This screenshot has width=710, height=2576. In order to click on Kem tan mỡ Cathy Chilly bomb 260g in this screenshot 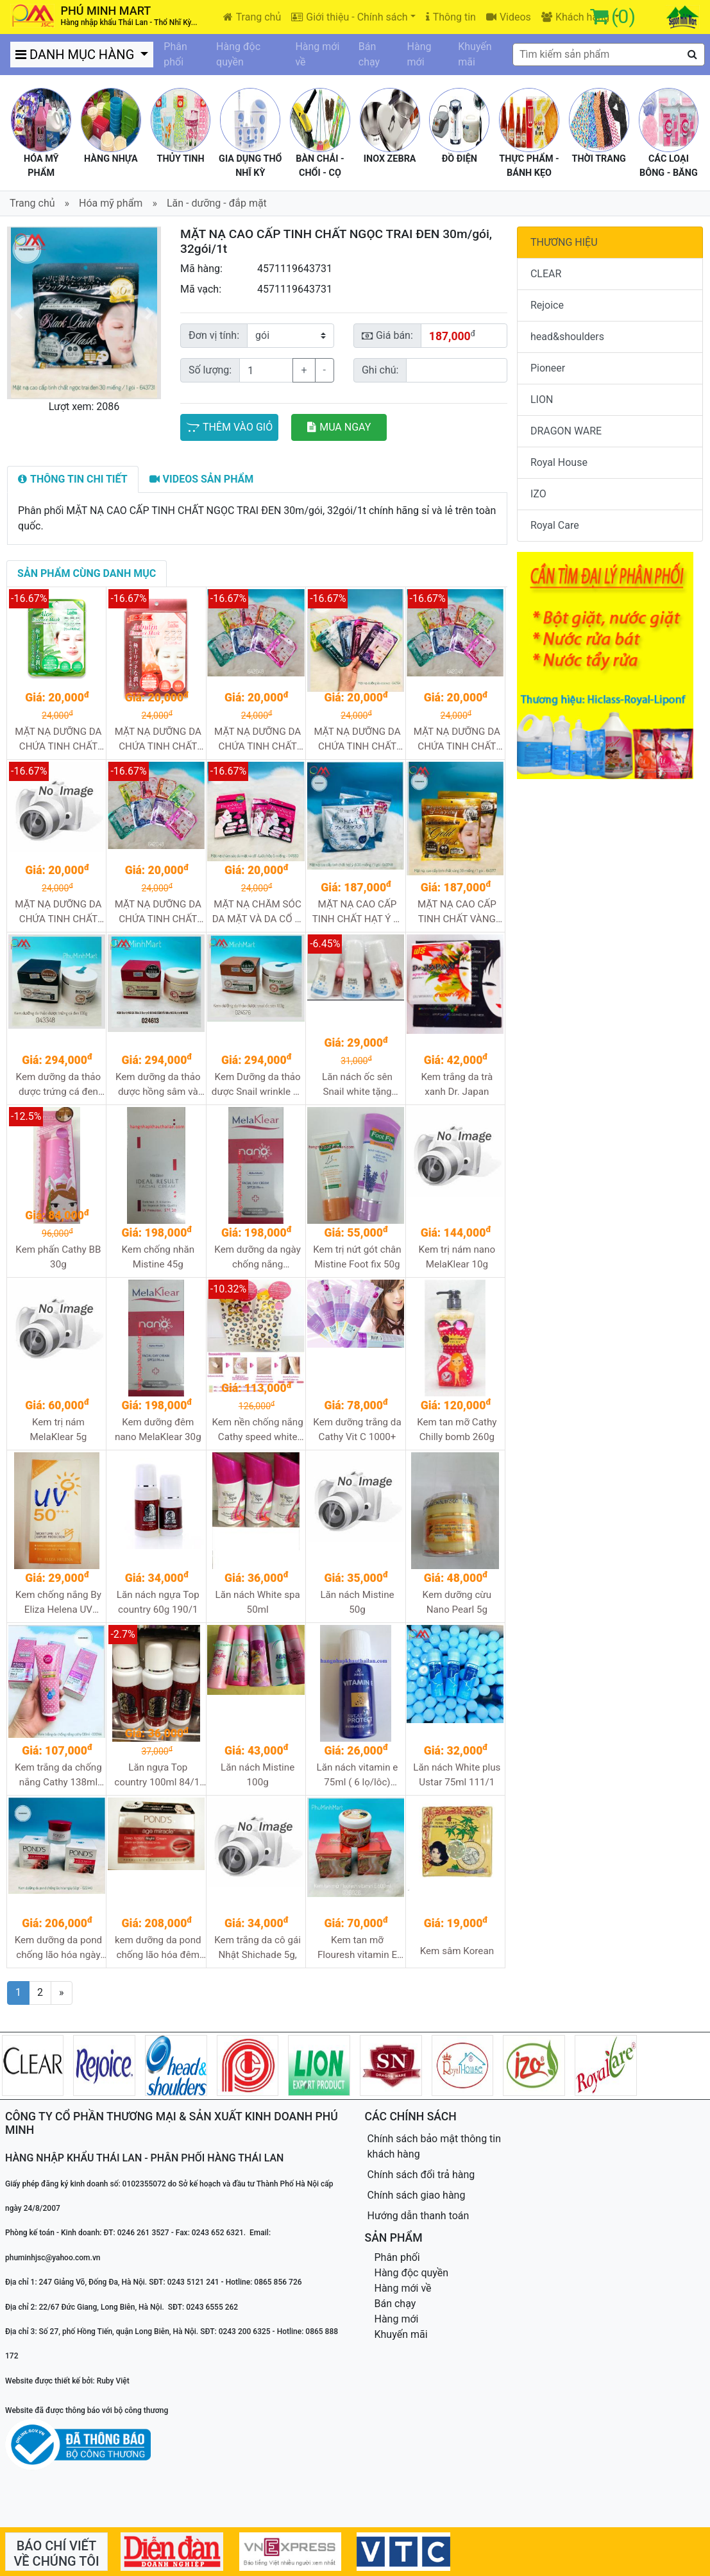, I will do `click(456, 1429)`.